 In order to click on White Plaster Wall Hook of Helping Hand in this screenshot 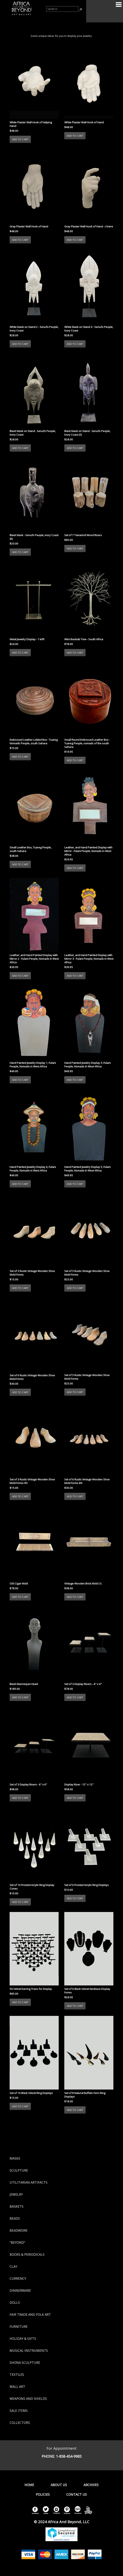, I will do `click(31, 124)`.